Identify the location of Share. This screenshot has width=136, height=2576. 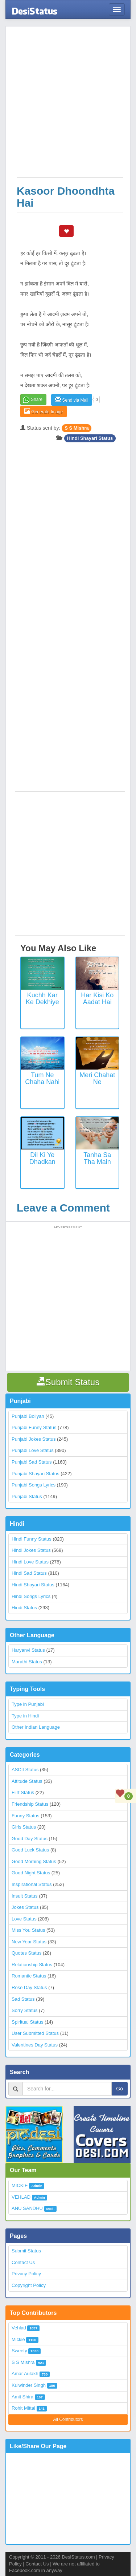
(36, 399).